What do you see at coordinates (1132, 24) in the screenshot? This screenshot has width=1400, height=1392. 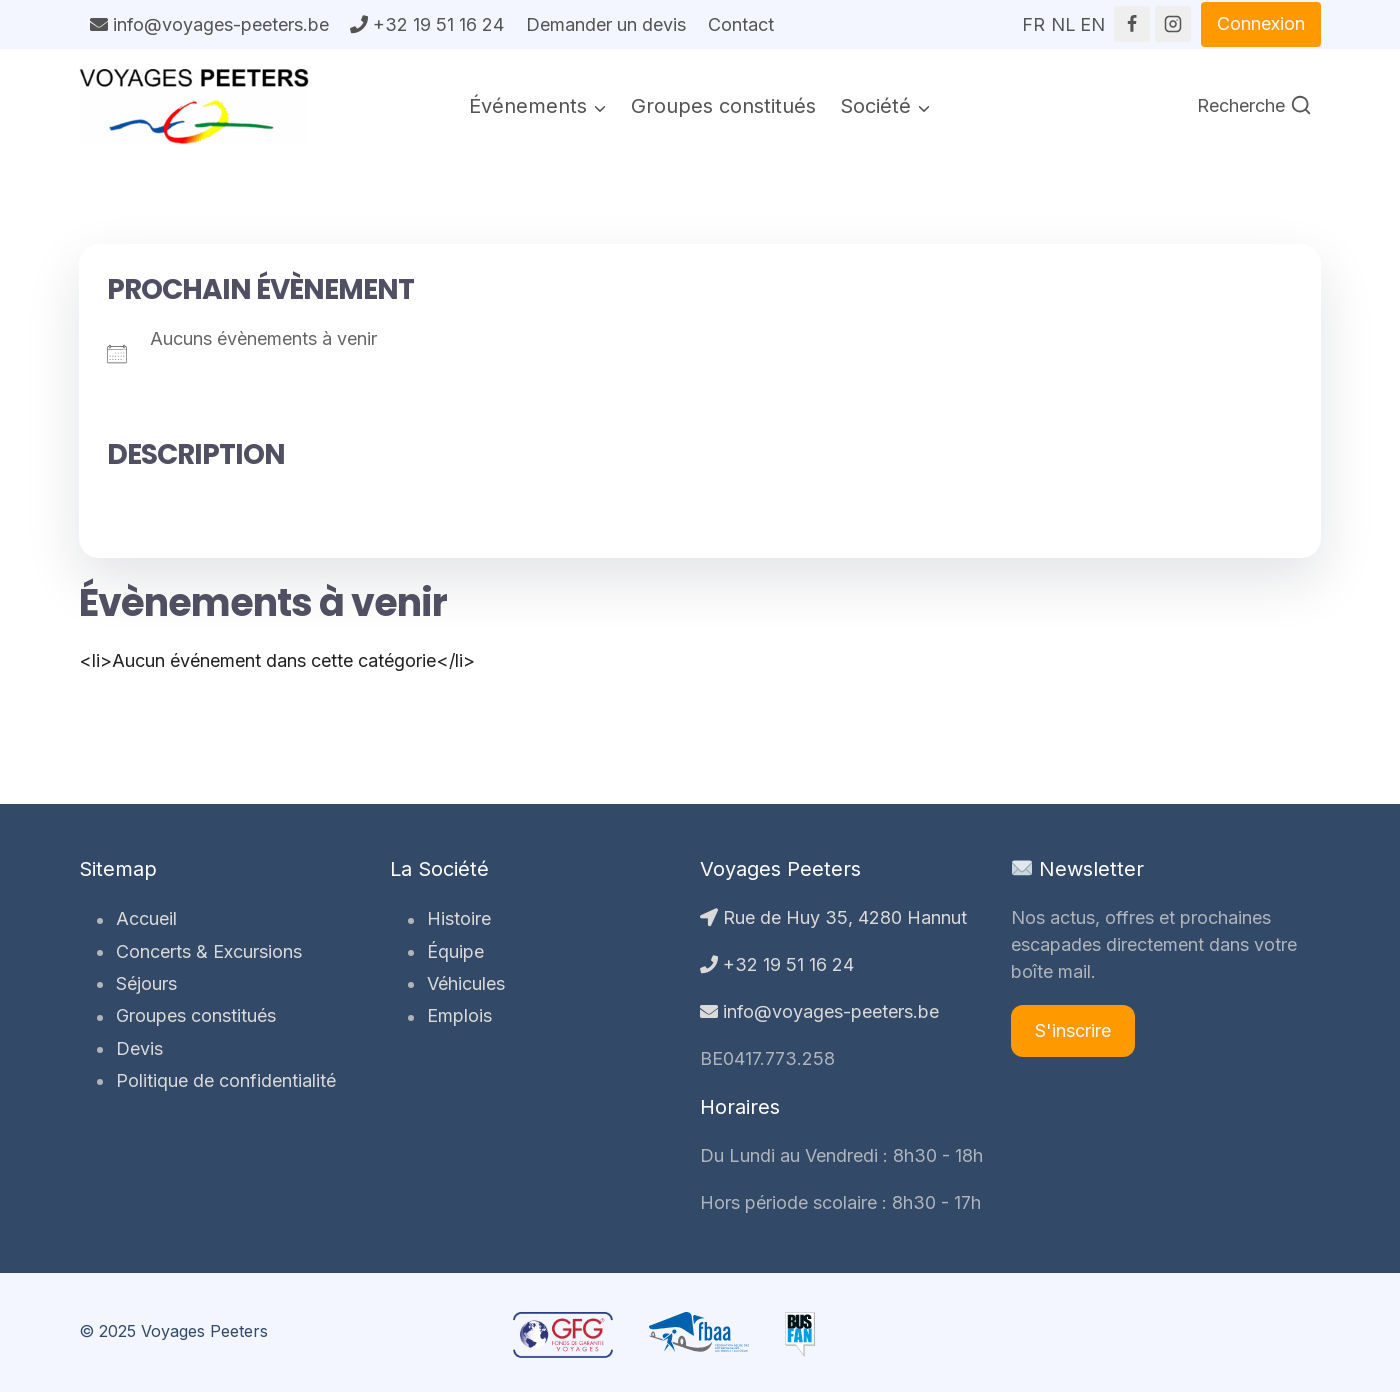 I see `[Facebook]` at bounding box center [1132, 24].